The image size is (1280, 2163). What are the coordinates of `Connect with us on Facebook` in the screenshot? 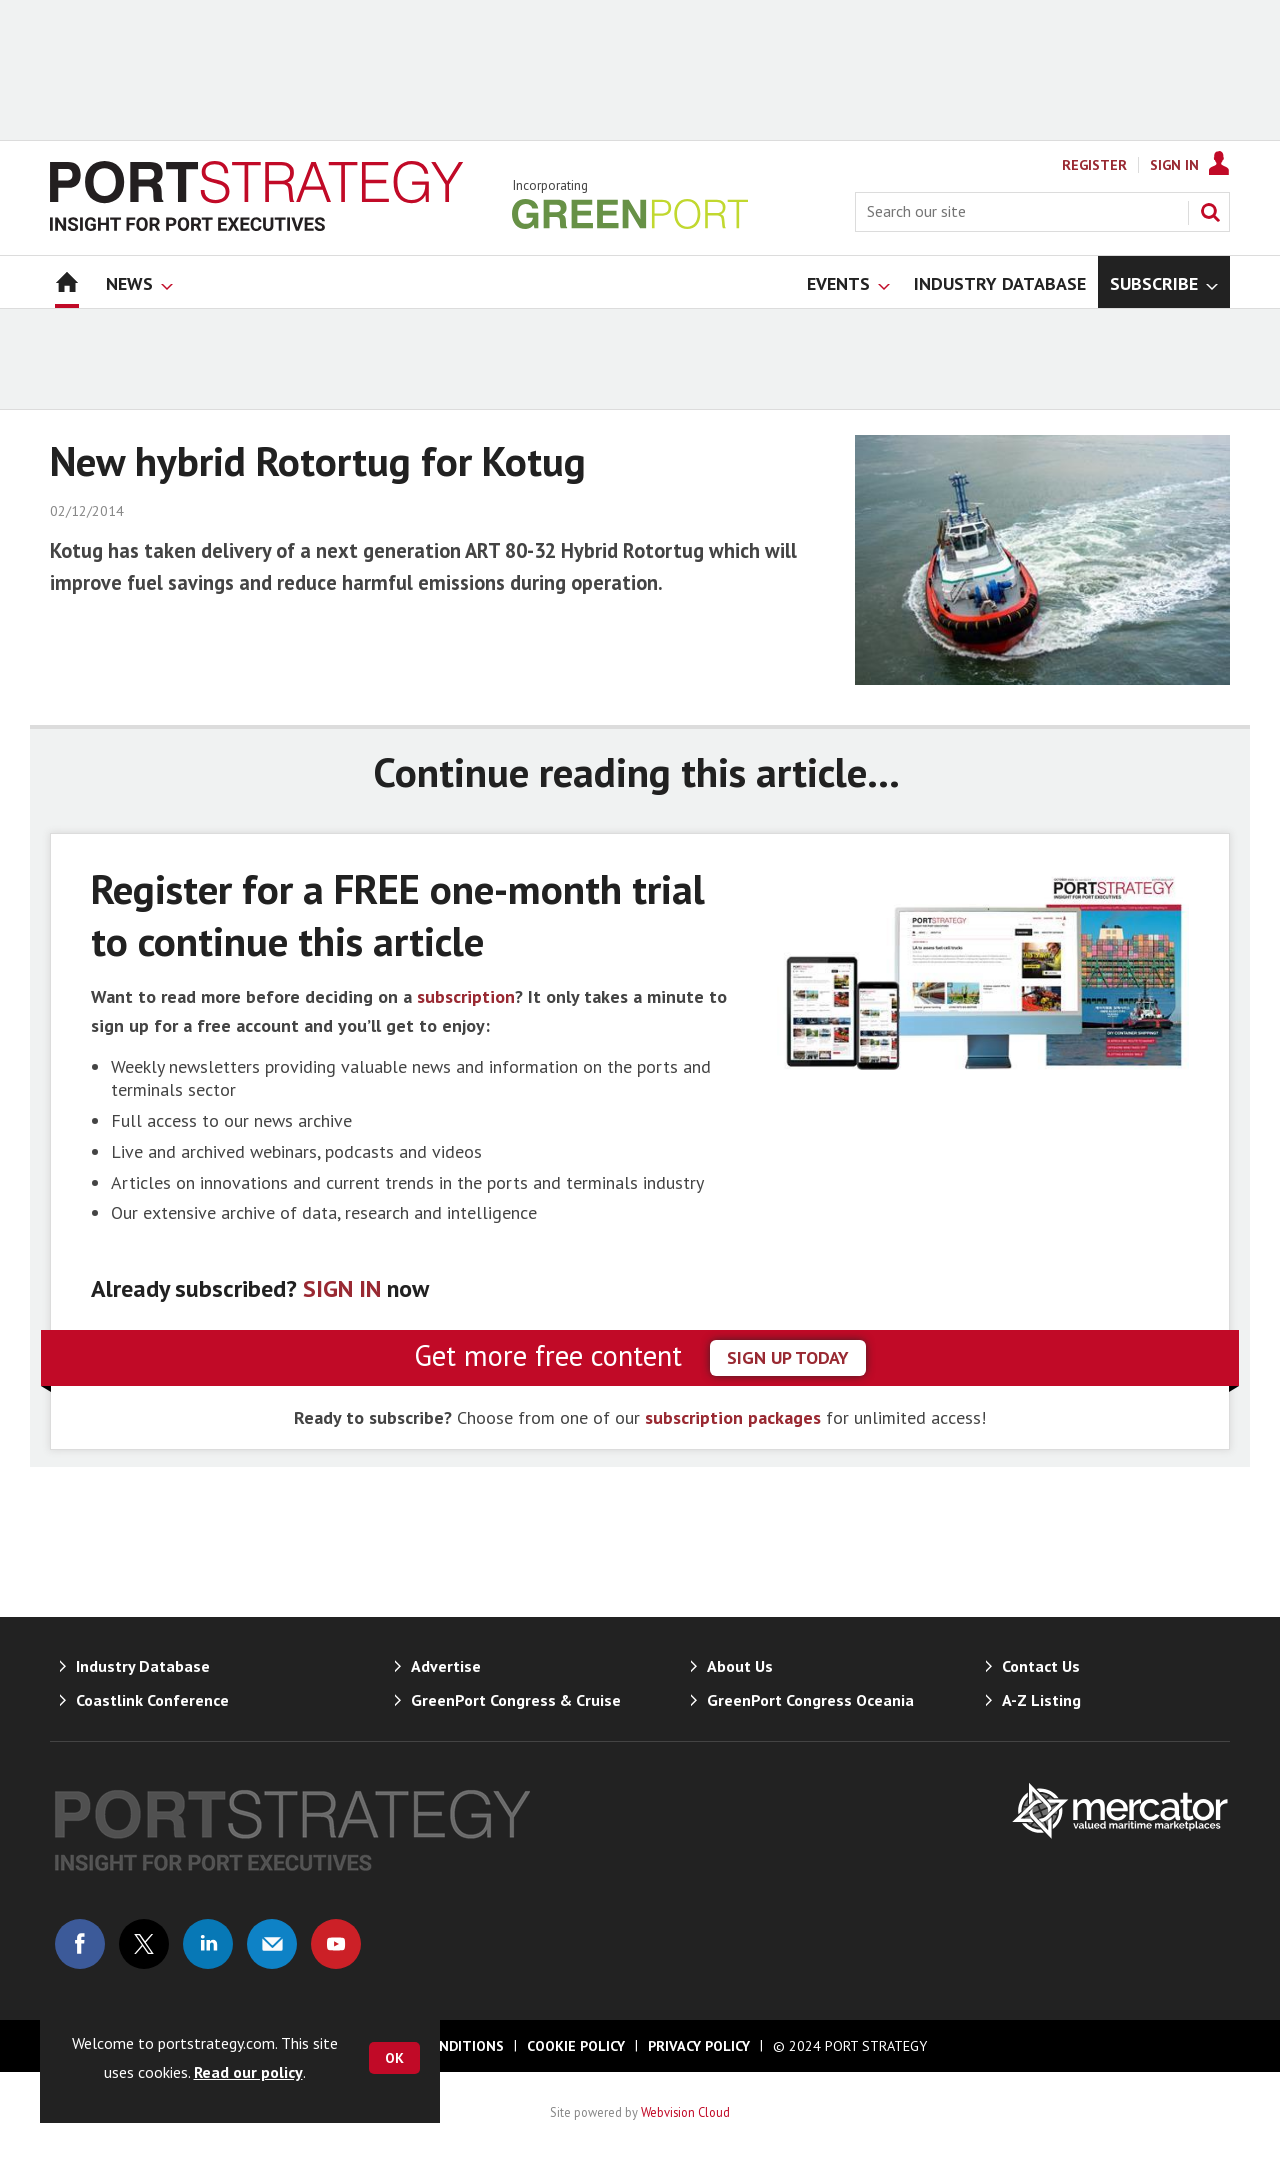 It's located at (80, 1944).